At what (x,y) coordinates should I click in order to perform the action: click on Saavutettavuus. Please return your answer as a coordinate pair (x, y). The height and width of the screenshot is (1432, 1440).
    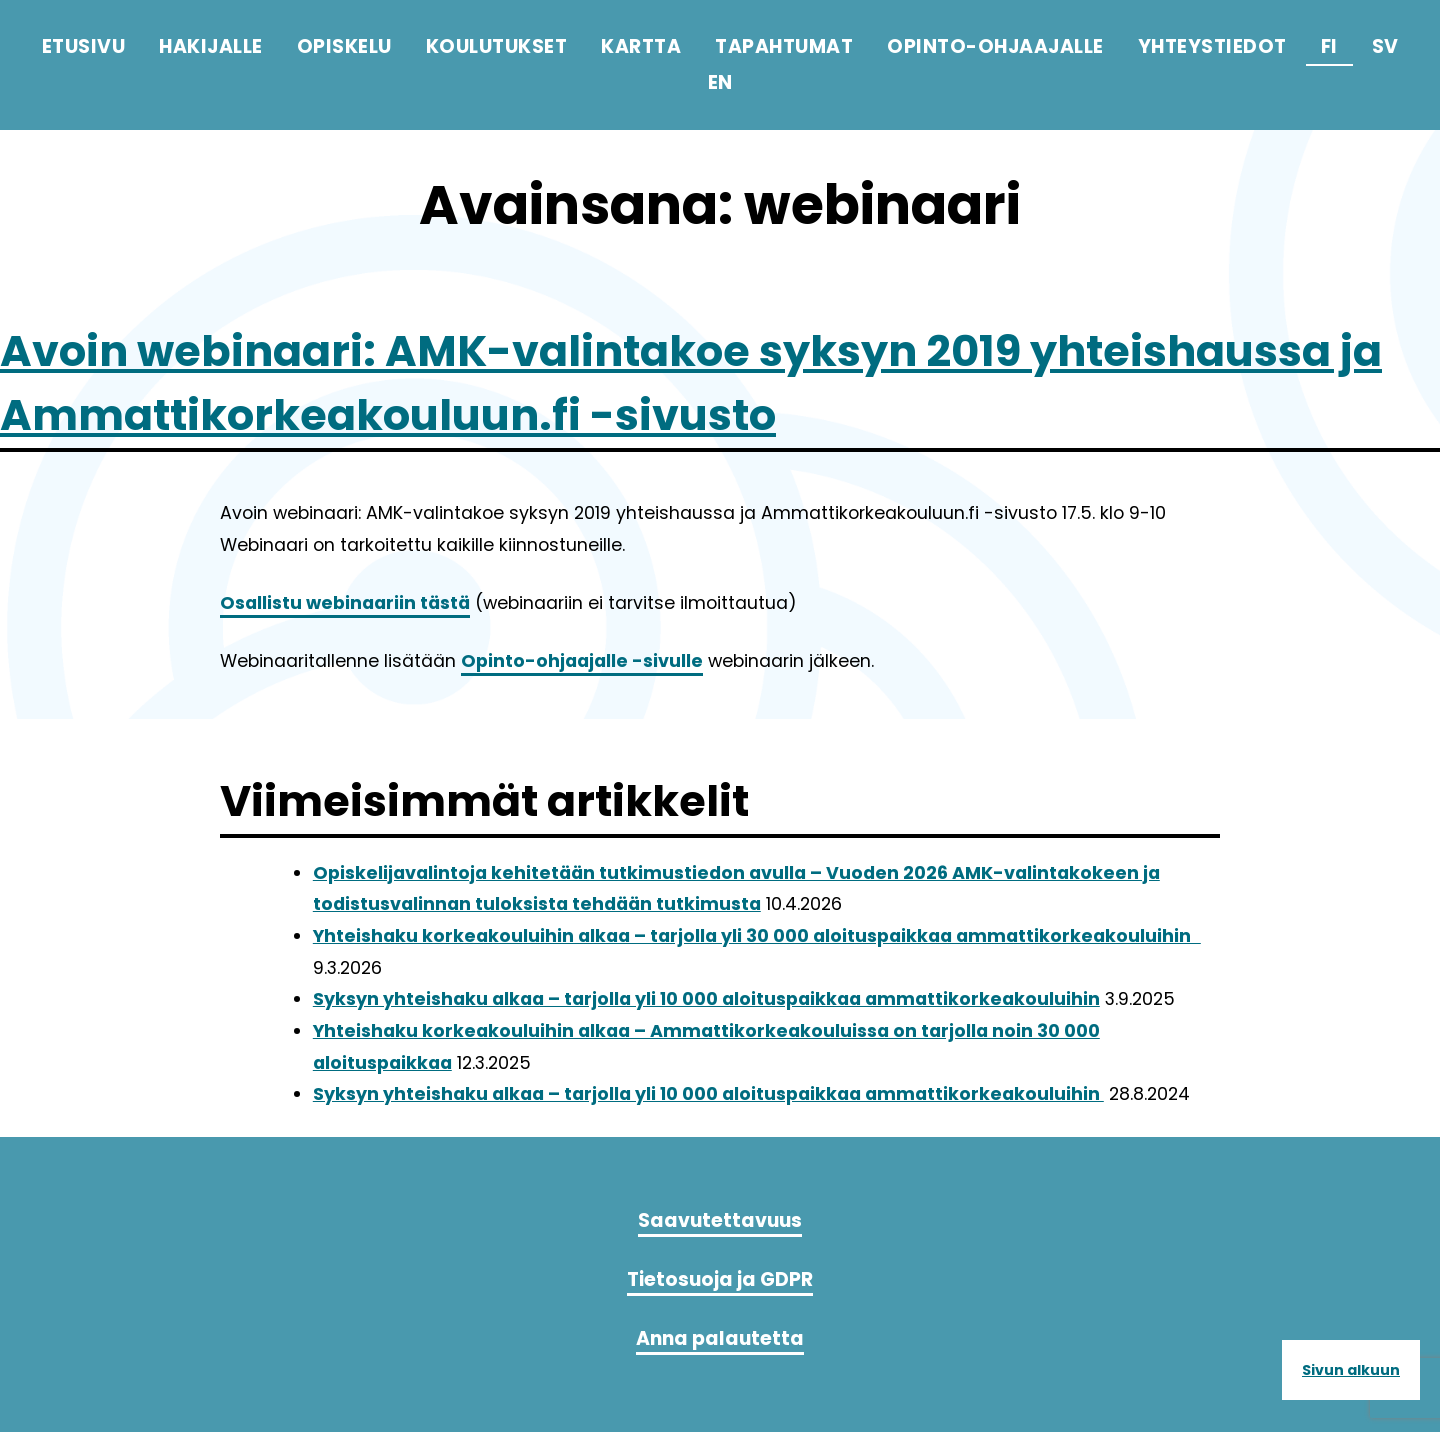
    Looking at the image, I should click on (720, 1220).